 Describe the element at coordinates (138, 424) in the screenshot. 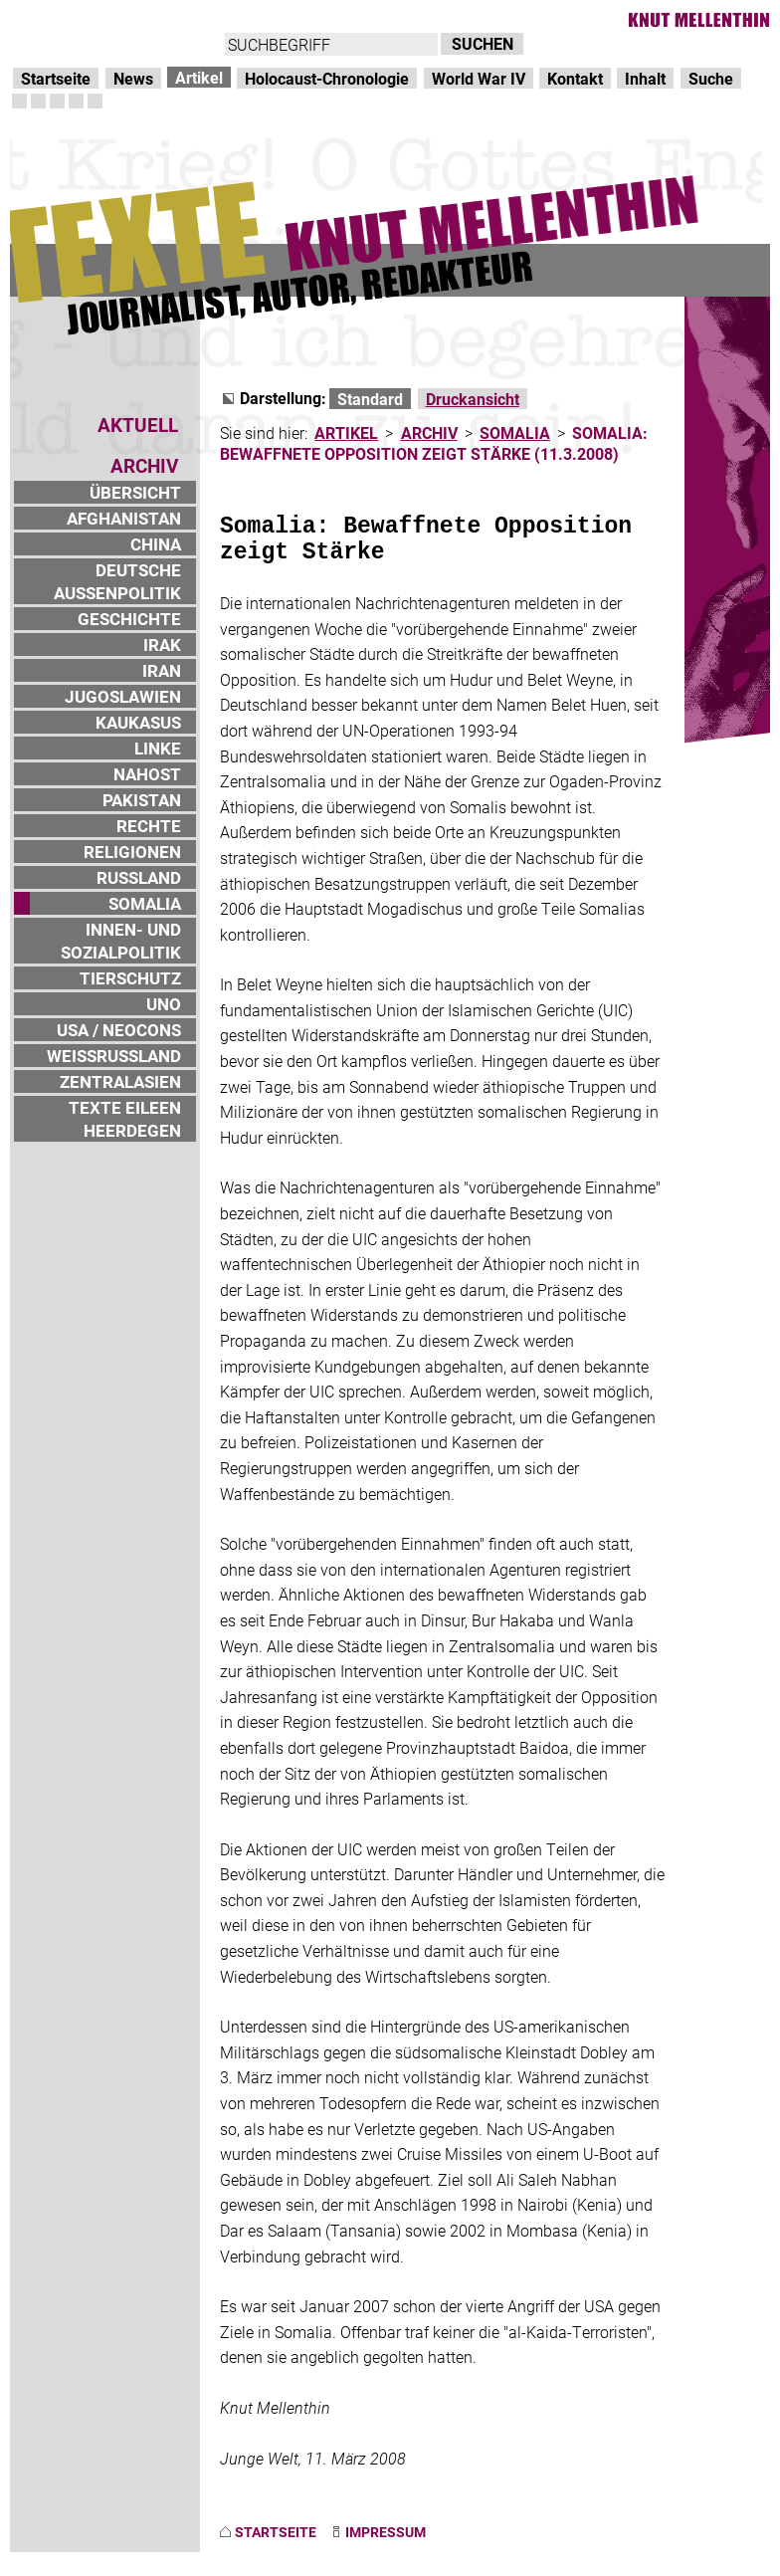

I see `AKTUELL` at that location.